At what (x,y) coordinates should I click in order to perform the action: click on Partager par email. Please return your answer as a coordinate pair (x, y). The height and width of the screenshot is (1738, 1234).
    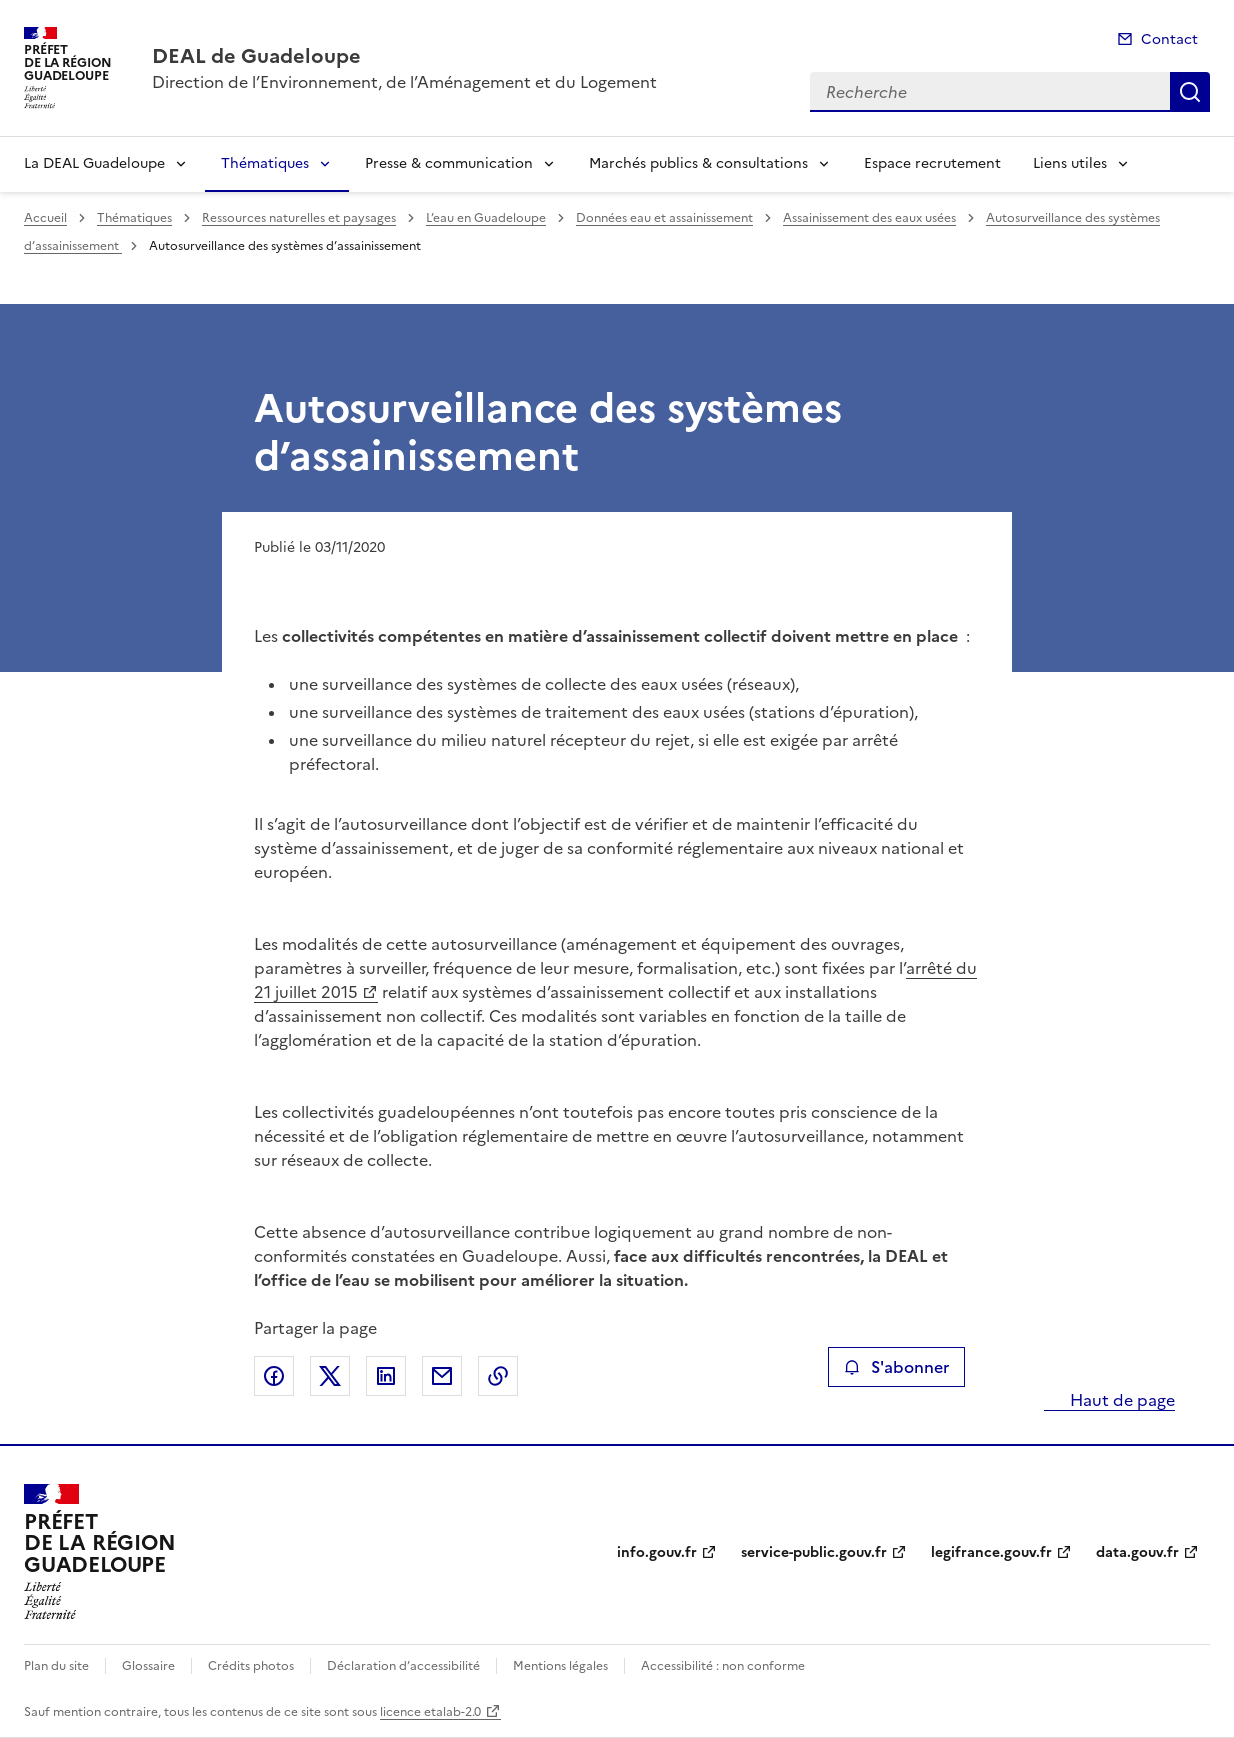
    Looking at the image, I should click on (442, 1376).